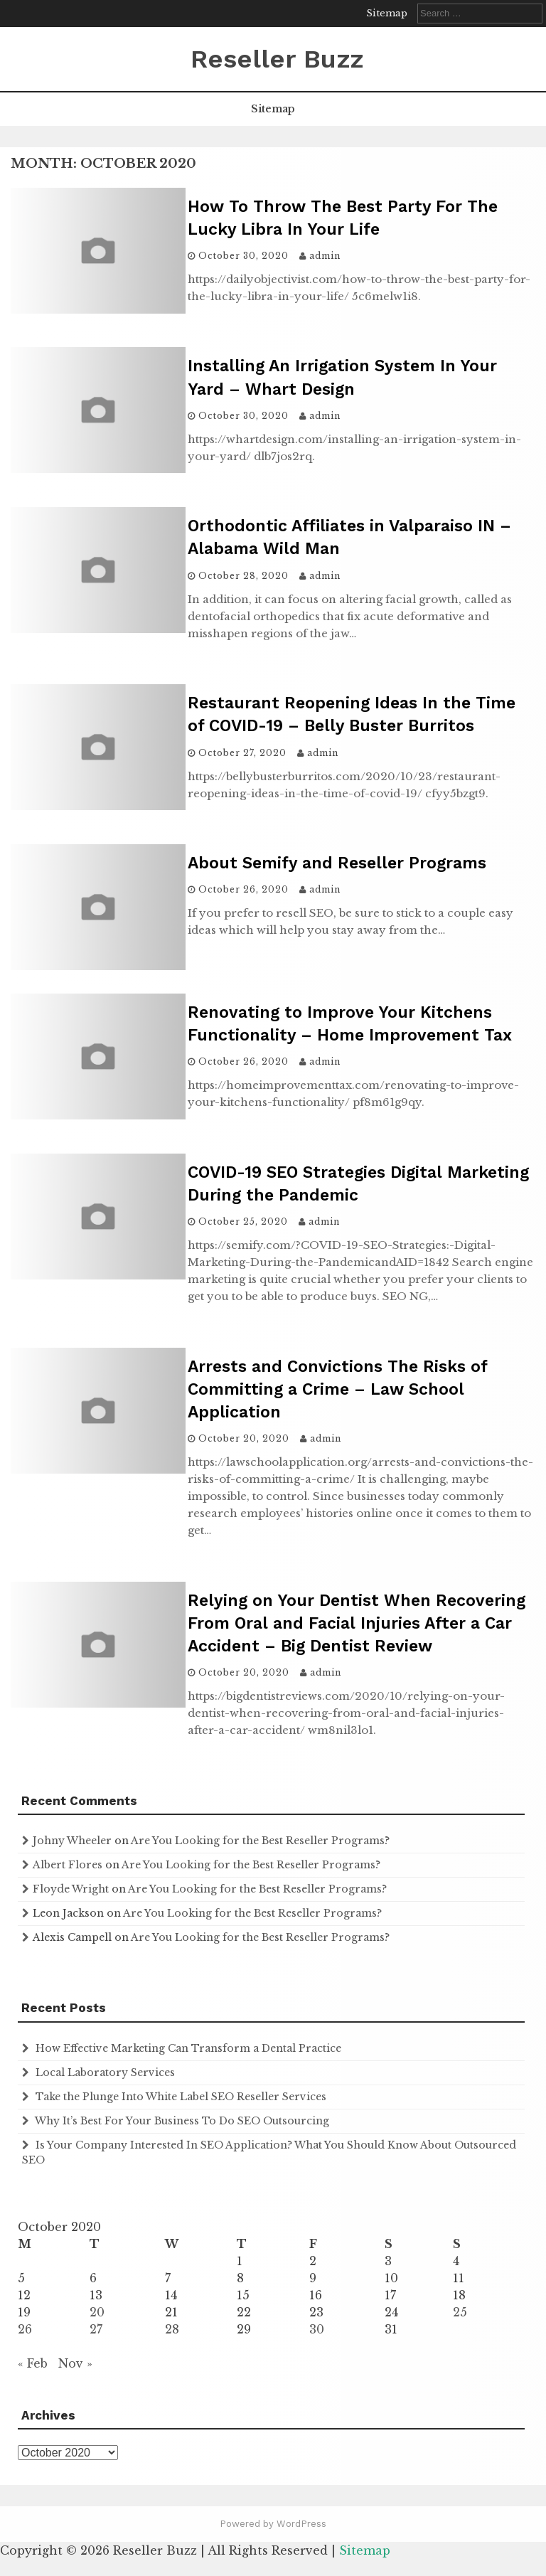  Describe the element at coordinates (71, 1889) in the screenshot. I see `Floyde Wright` at that location.